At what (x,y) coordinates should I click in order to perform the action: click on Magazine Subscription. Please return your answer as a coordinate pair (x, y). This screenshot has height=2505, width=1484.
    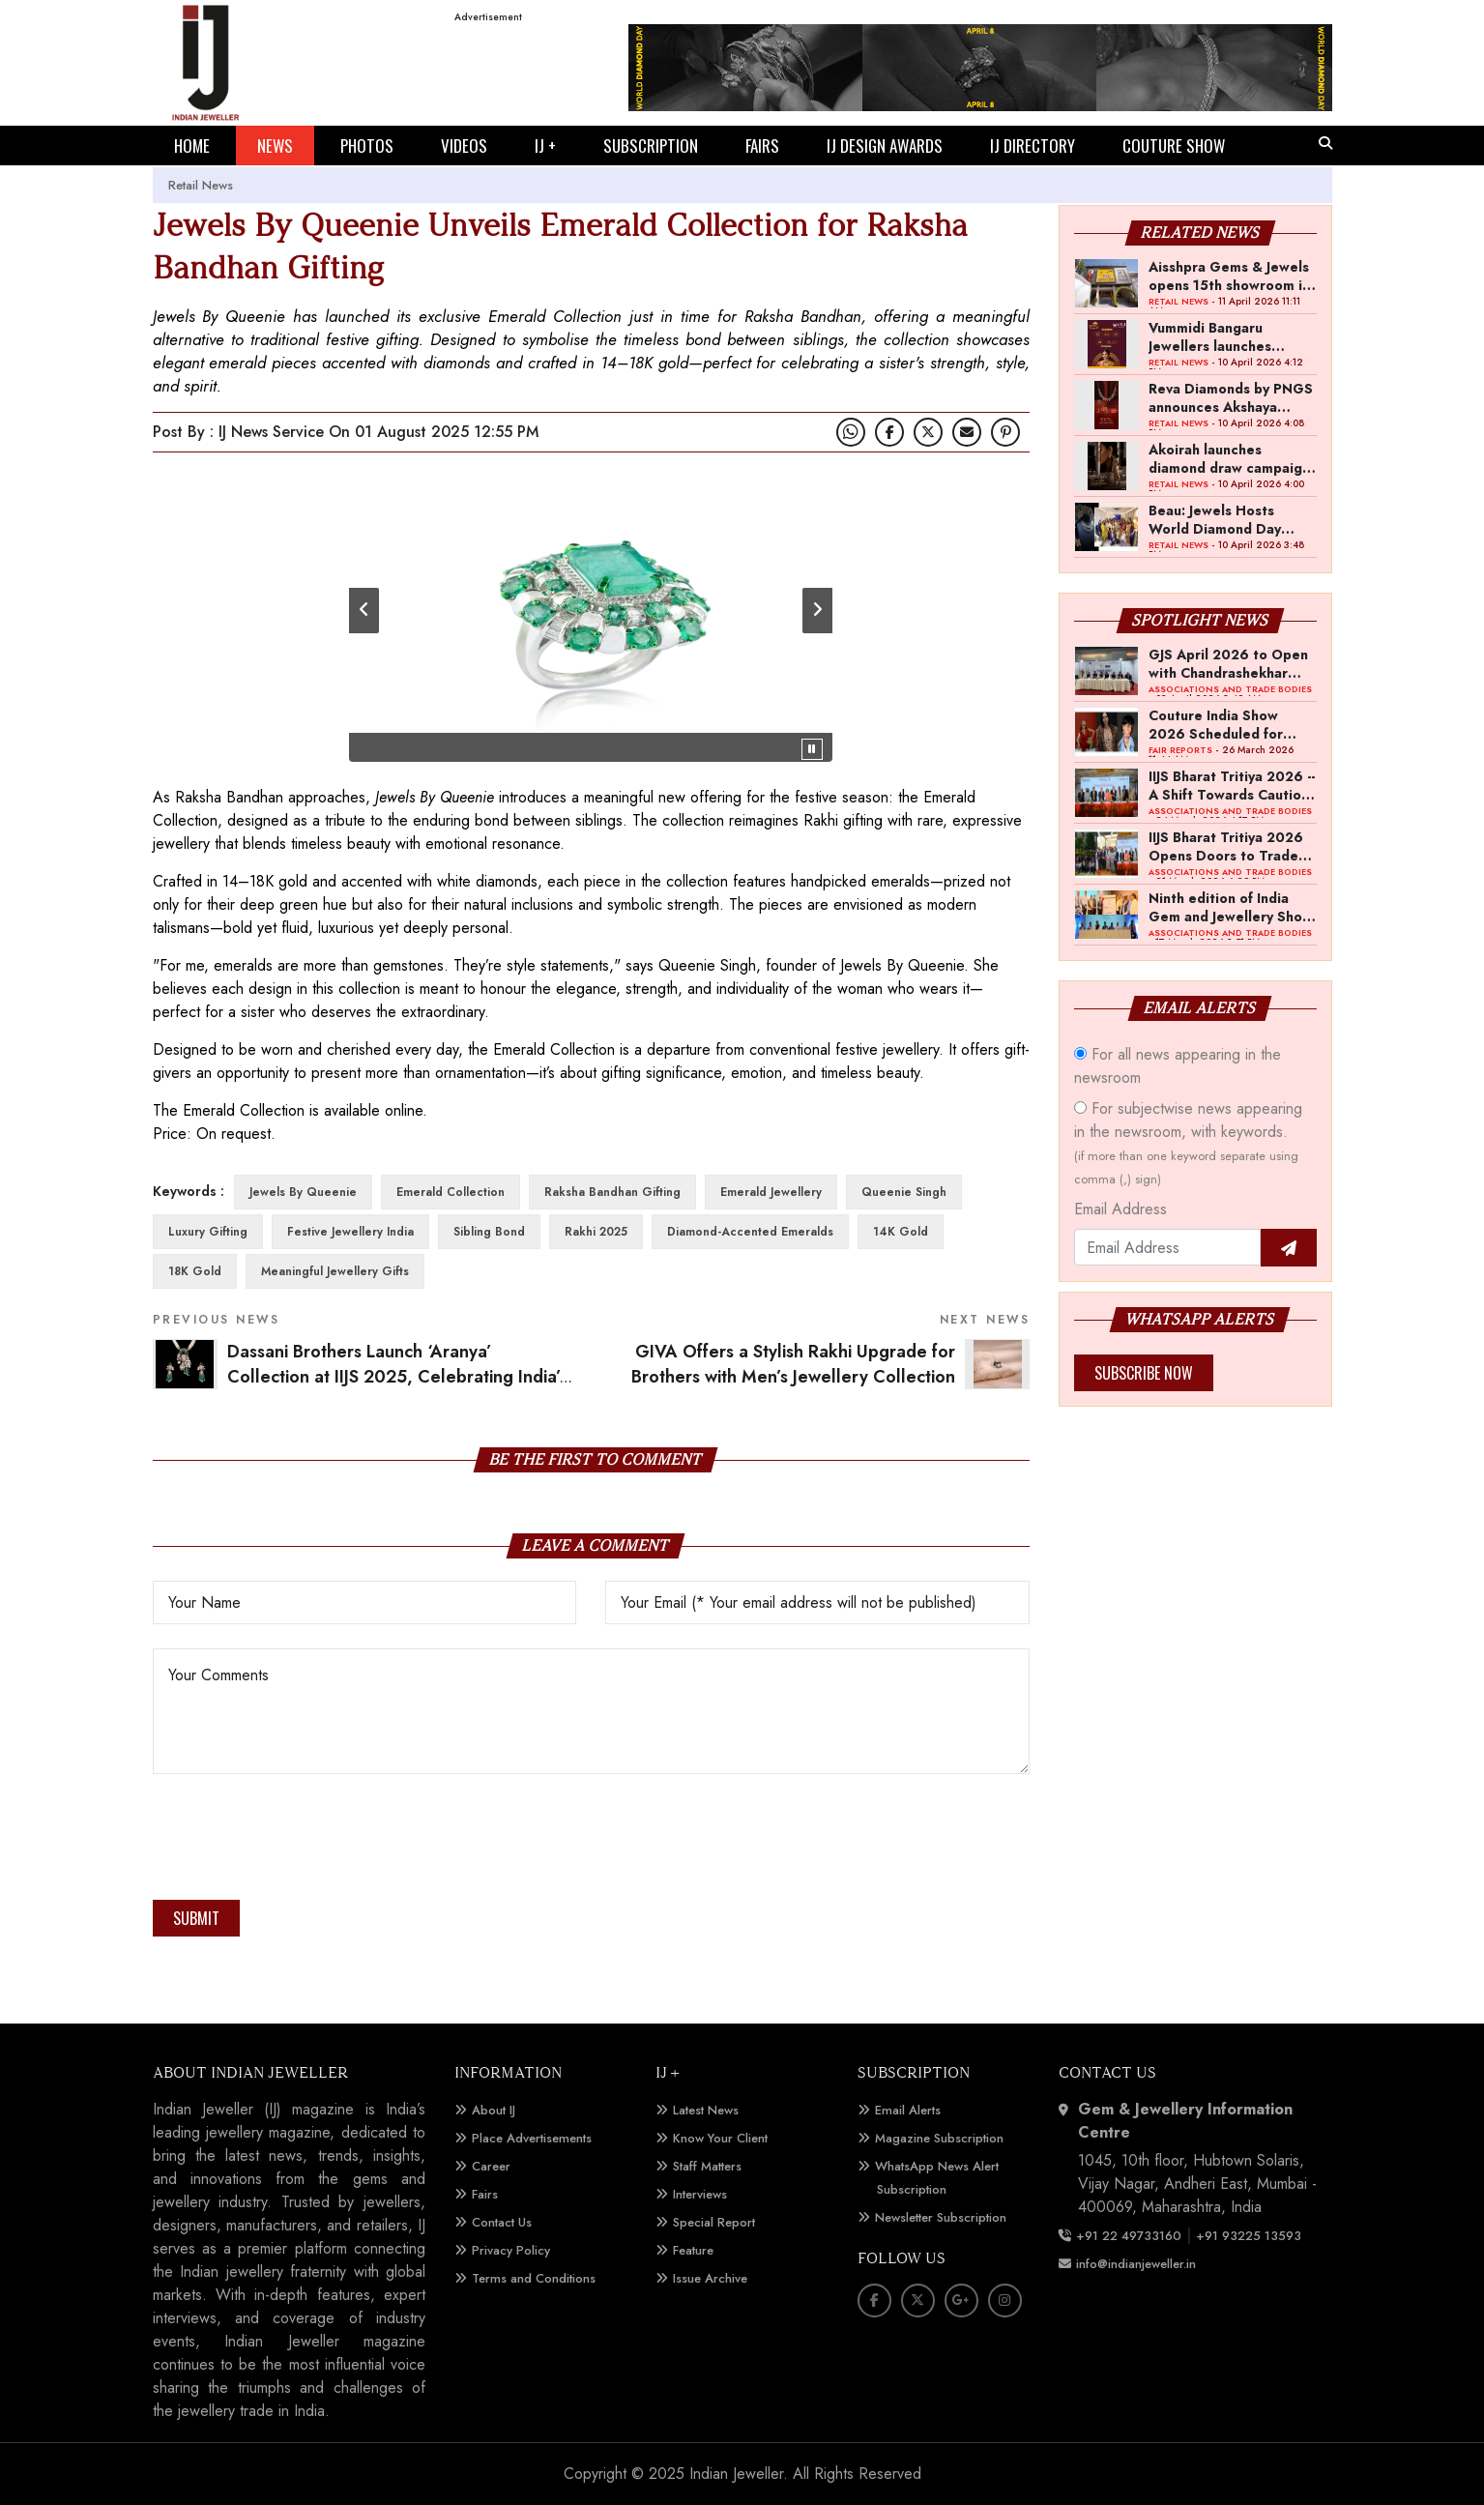
    Looking at the image, I should click on (939, 2138).